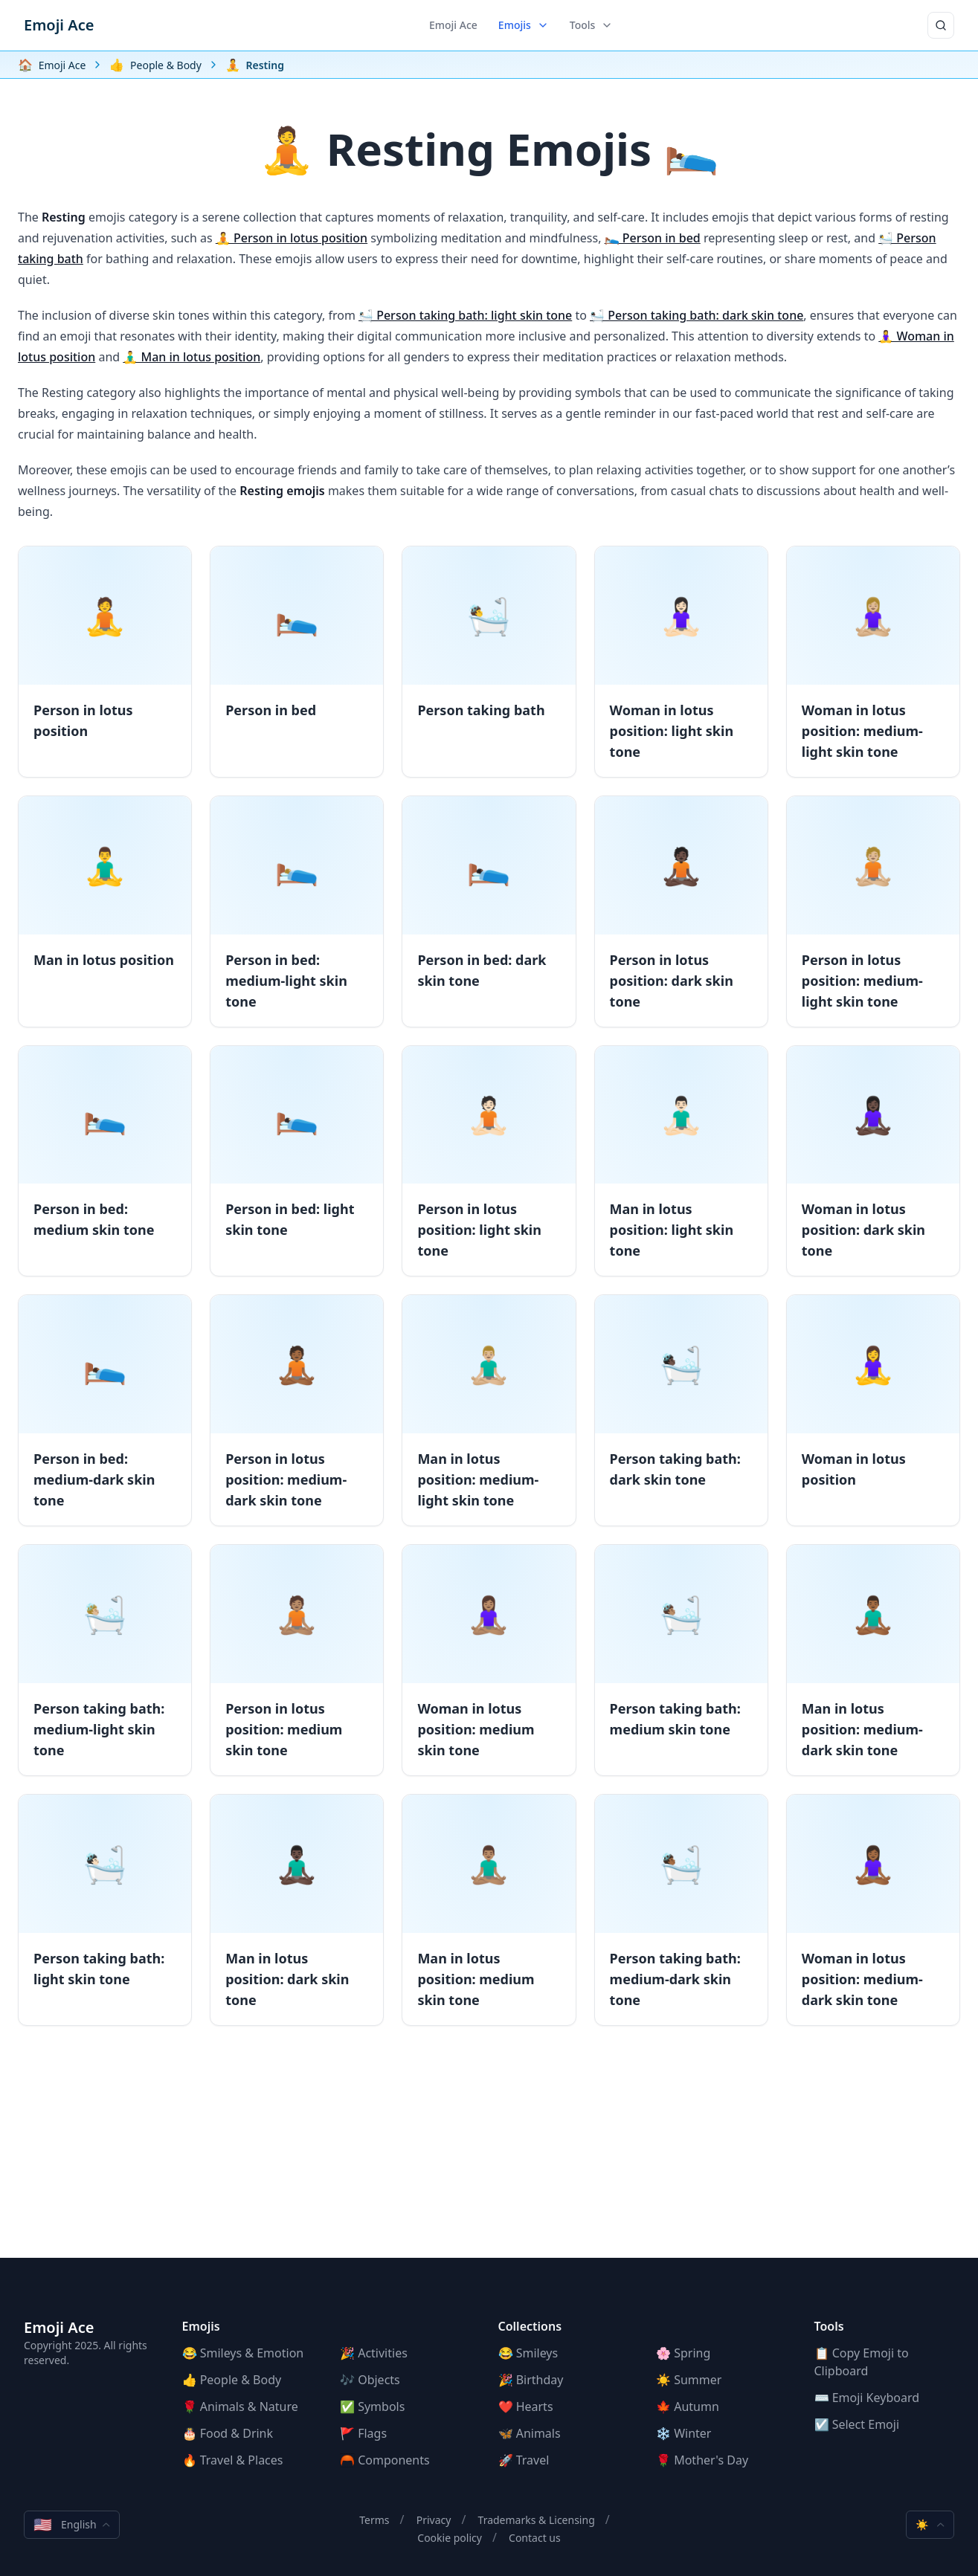 This screenshot has width=978, height=2576. Describe the element at coordinates (297, 1660) in the screenshot. I see `[Person in lotus position: medium skin tone]` at that location.